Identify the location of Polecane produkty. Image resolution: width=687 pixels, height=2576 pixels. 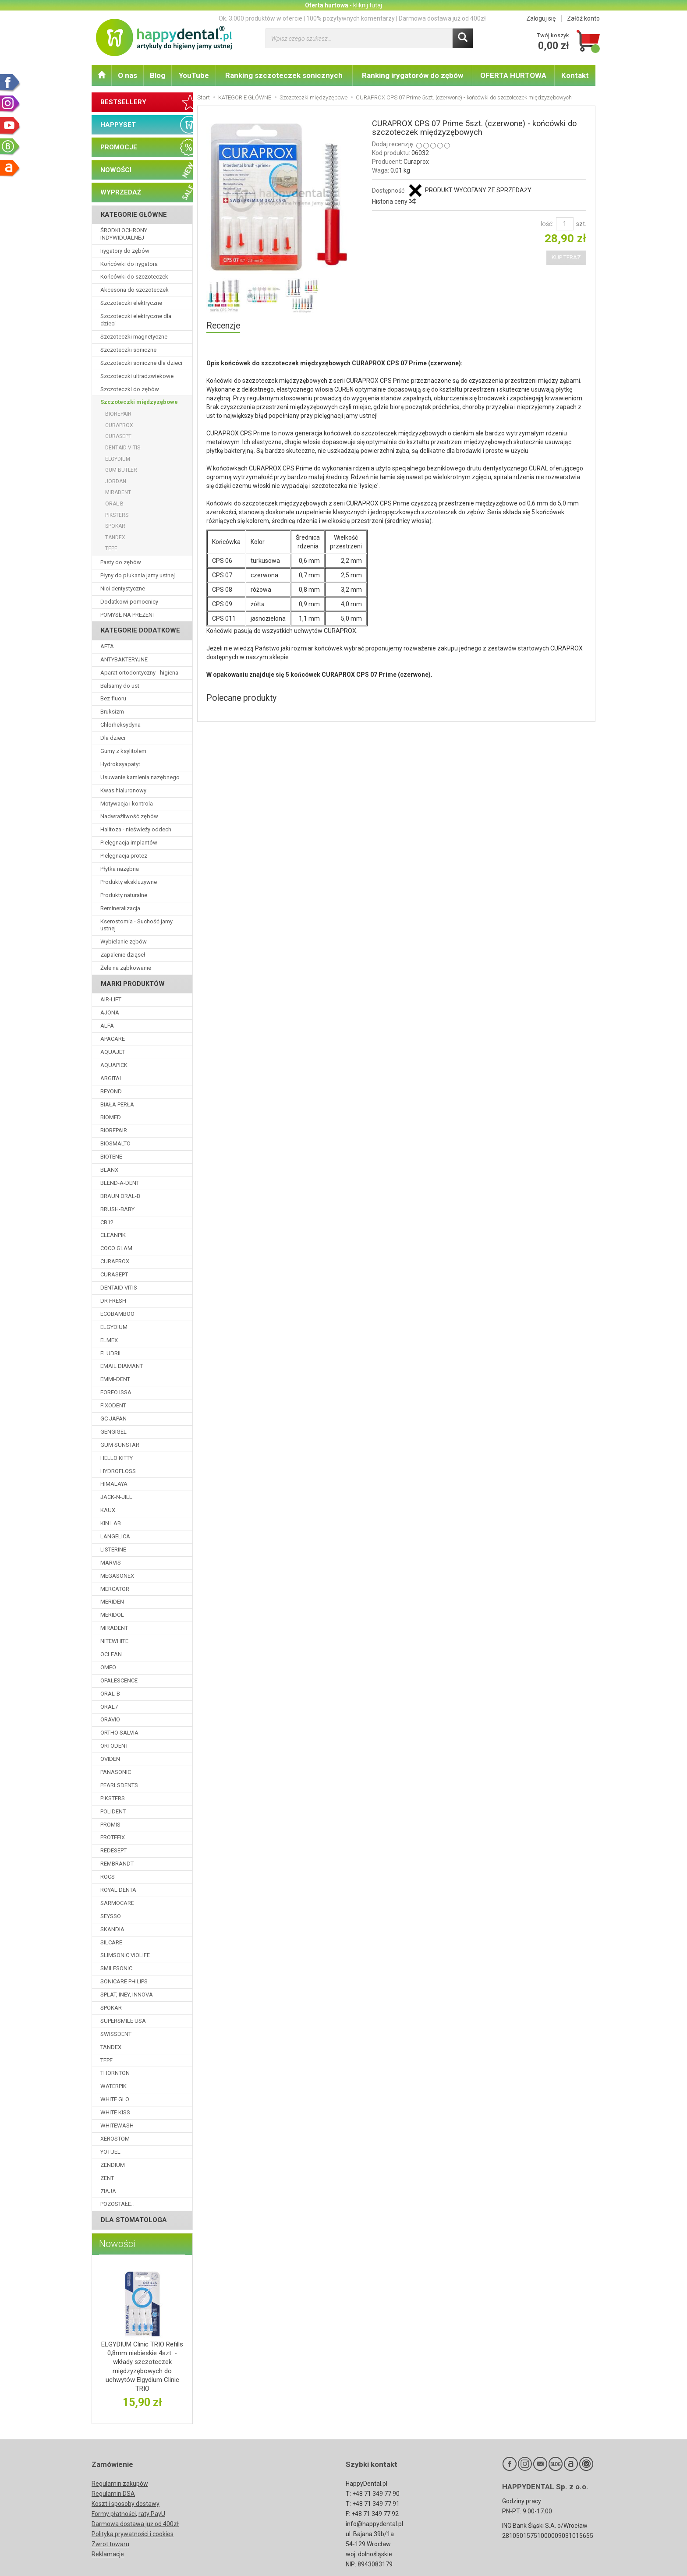
(241, 698).